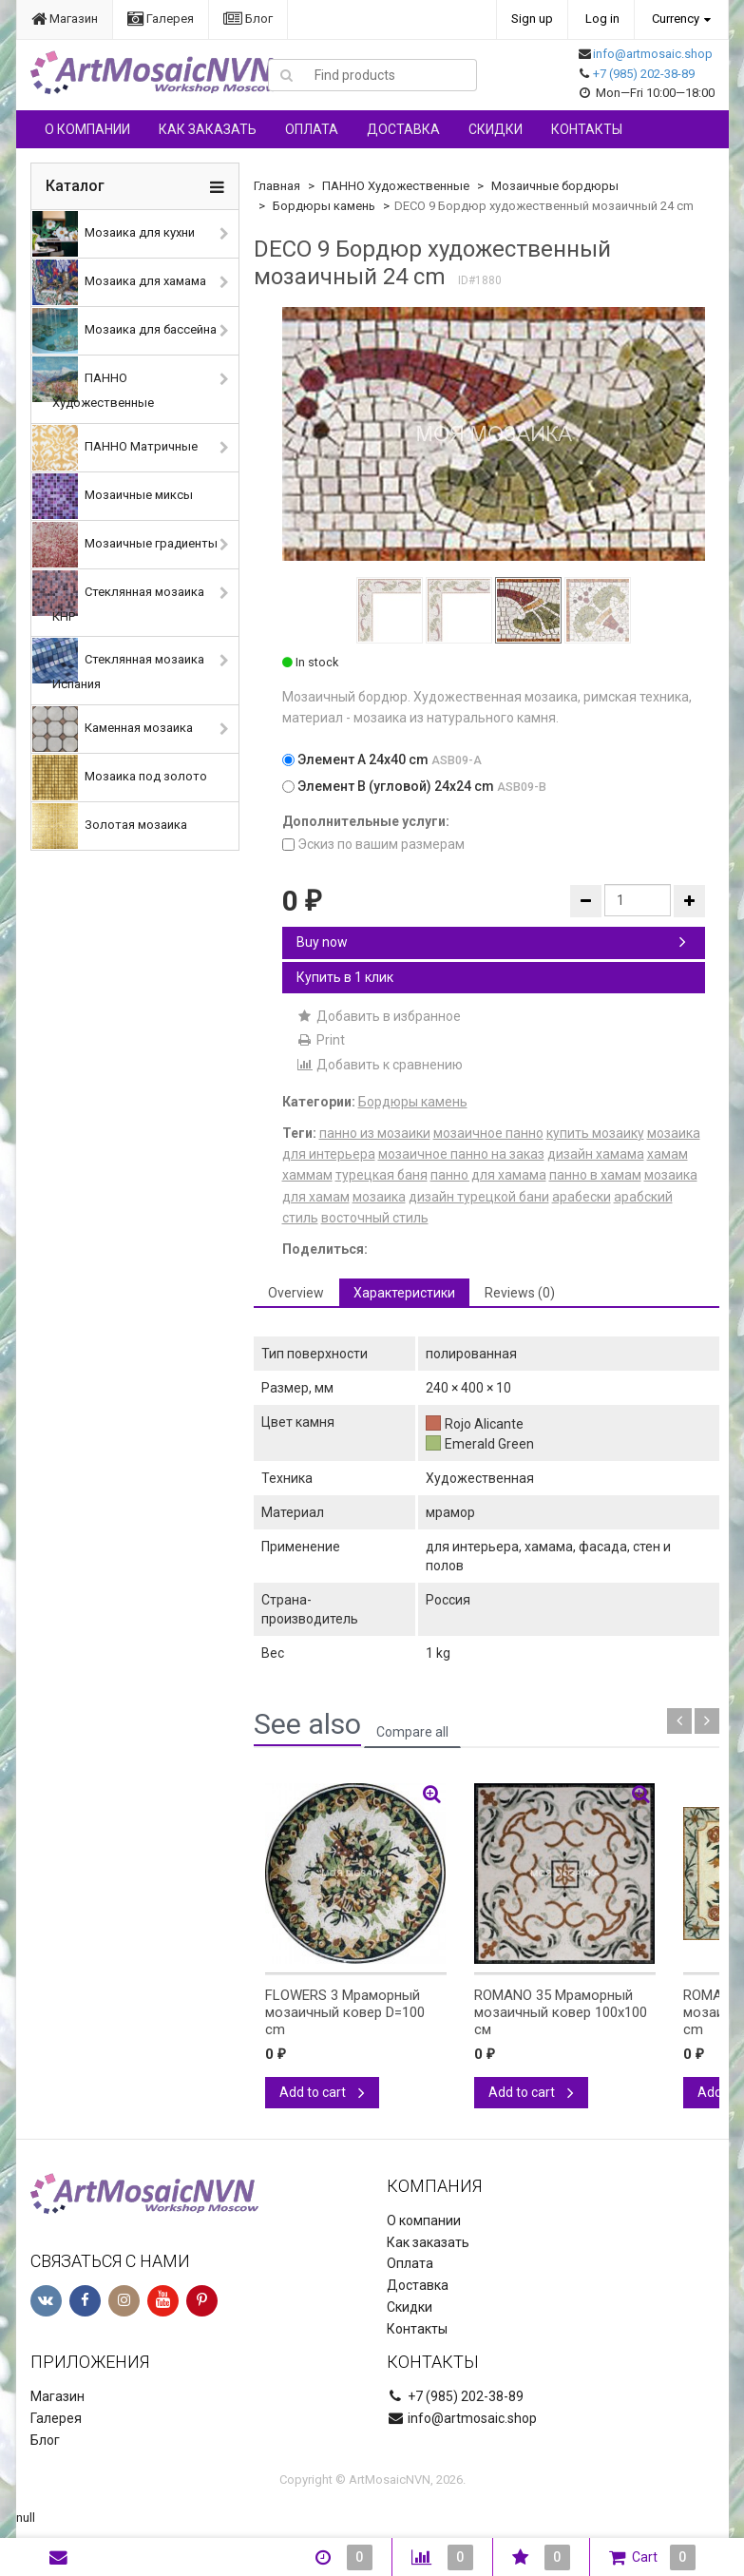 Image resolution: width=744 pixels, height=2576 pixels. Describe the element at coordinates (115, 448) in the screenshot. I see `ПАННО Матричные` at that location.